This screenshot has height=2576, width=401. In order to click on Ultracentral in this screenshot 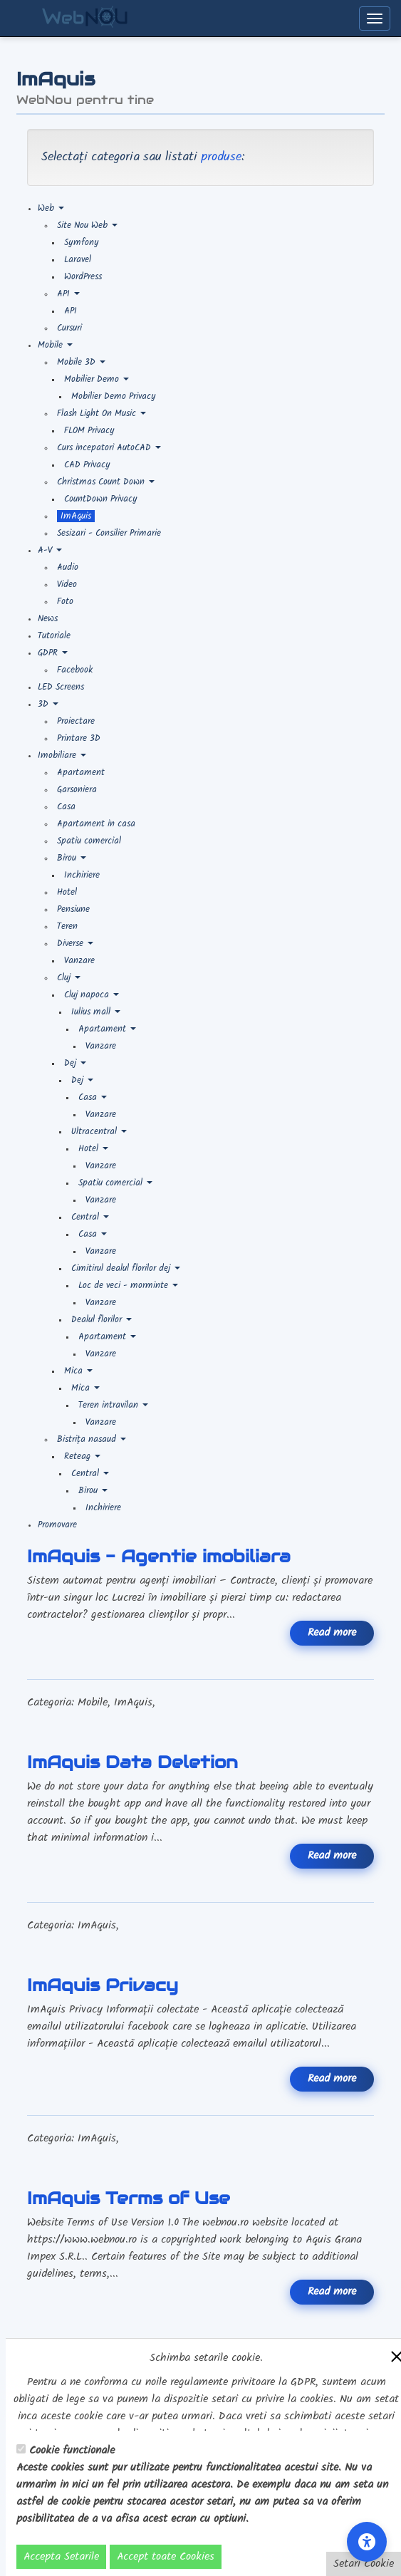, I will do `click(99, 1131)`.